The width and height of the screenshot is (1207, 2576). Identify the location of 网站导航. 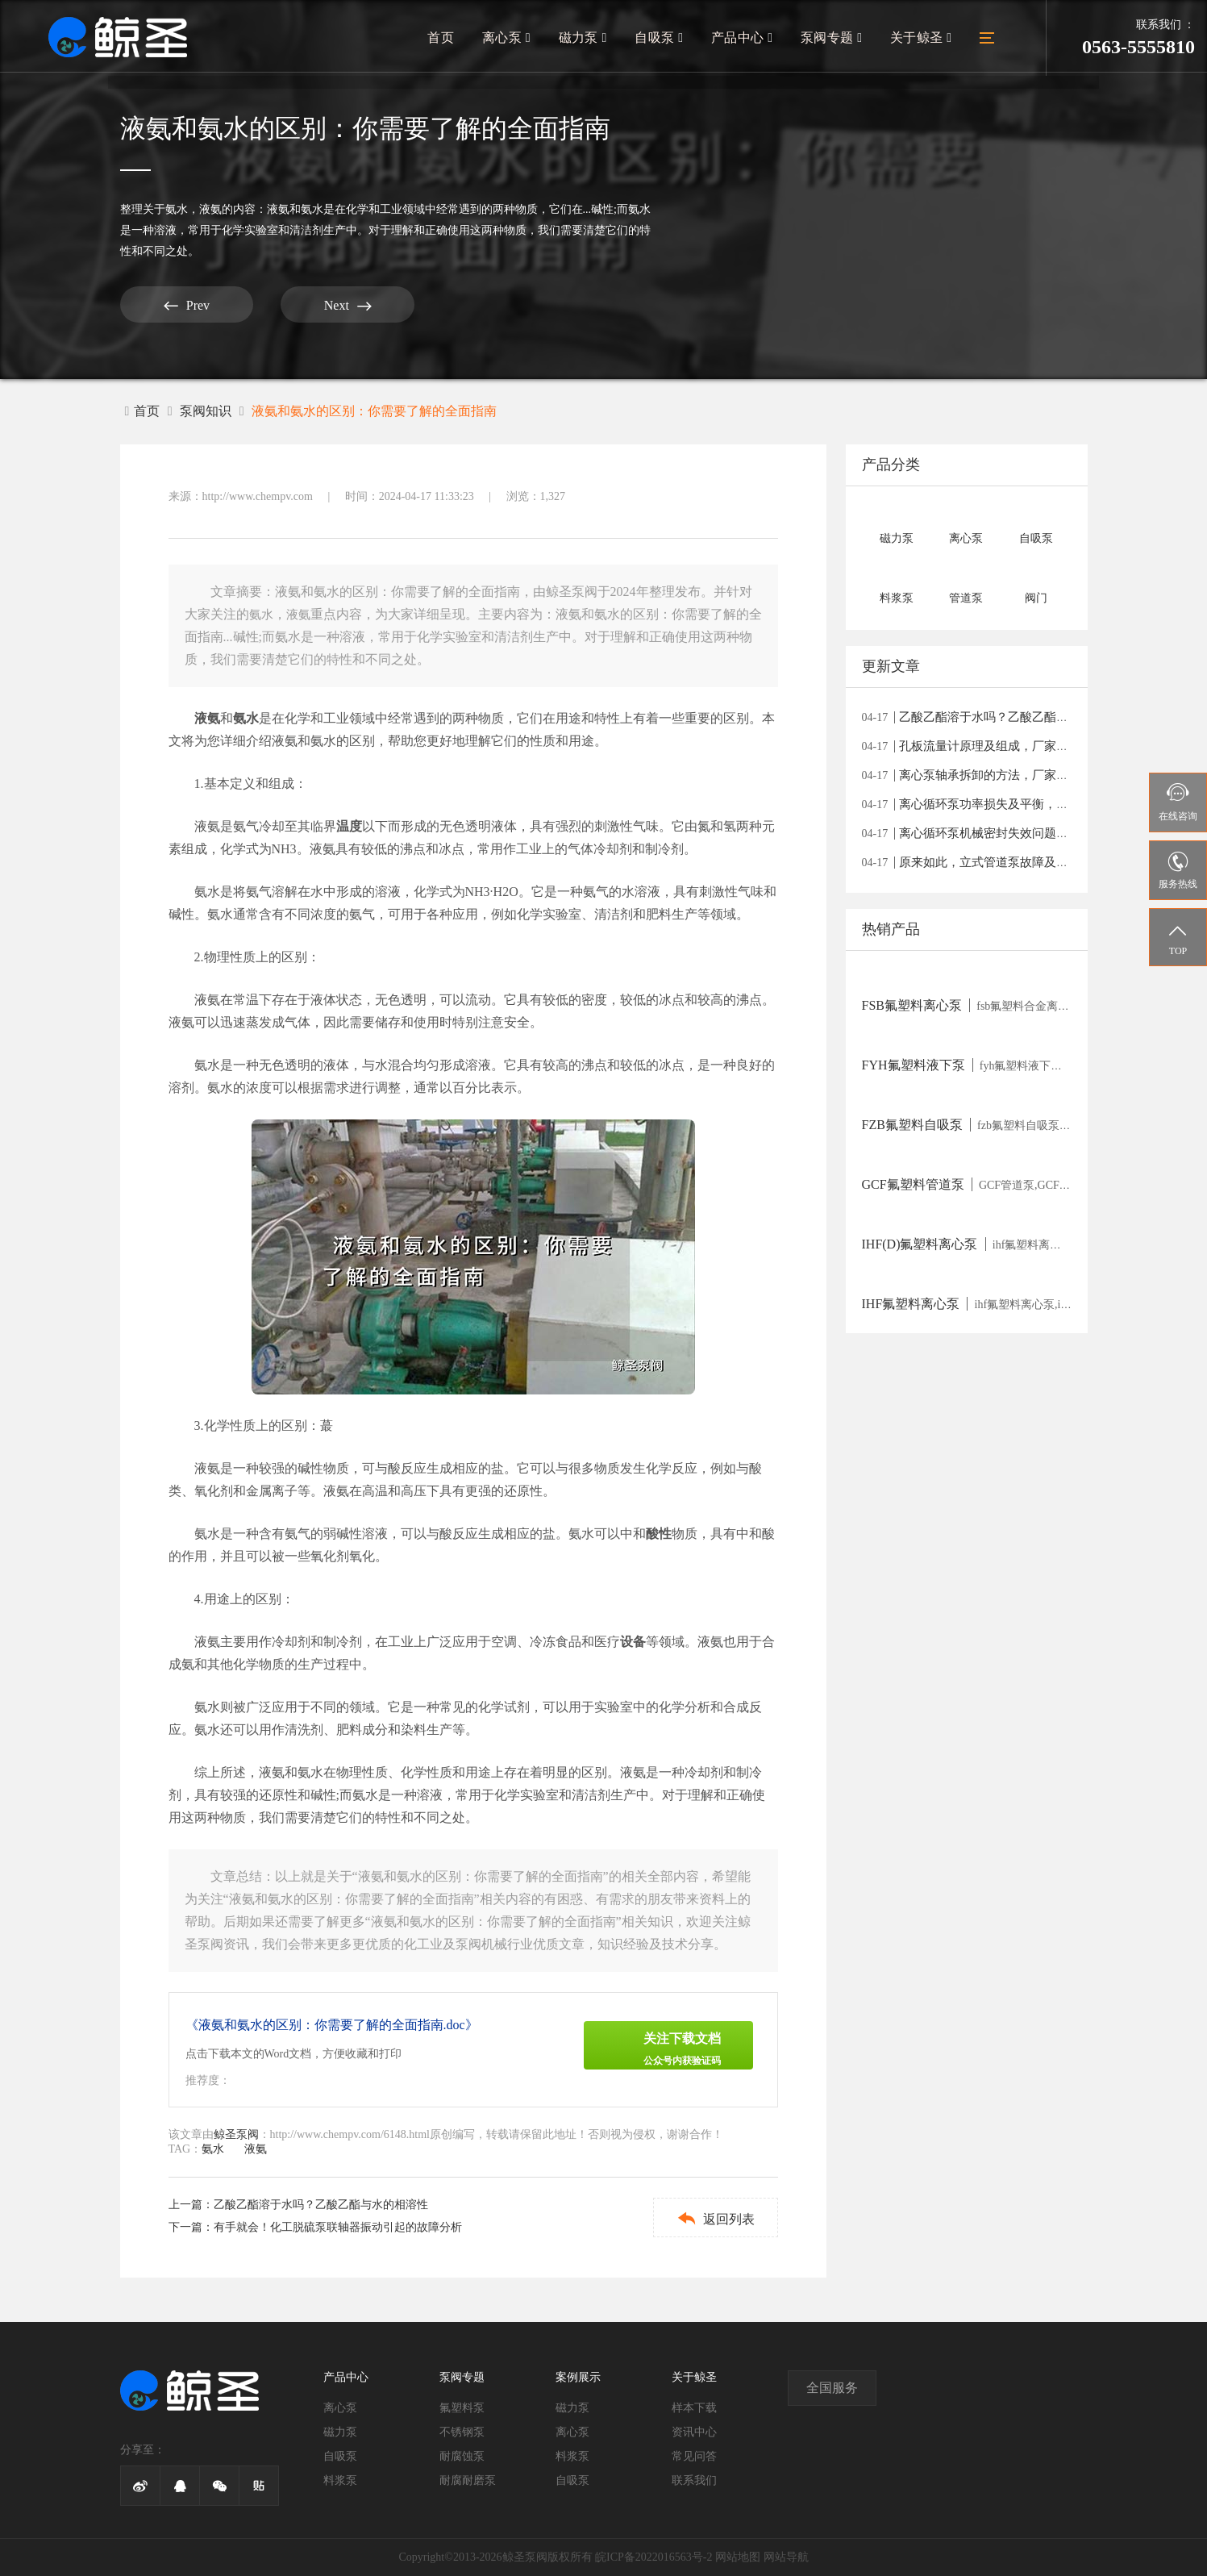
(786, 2557).